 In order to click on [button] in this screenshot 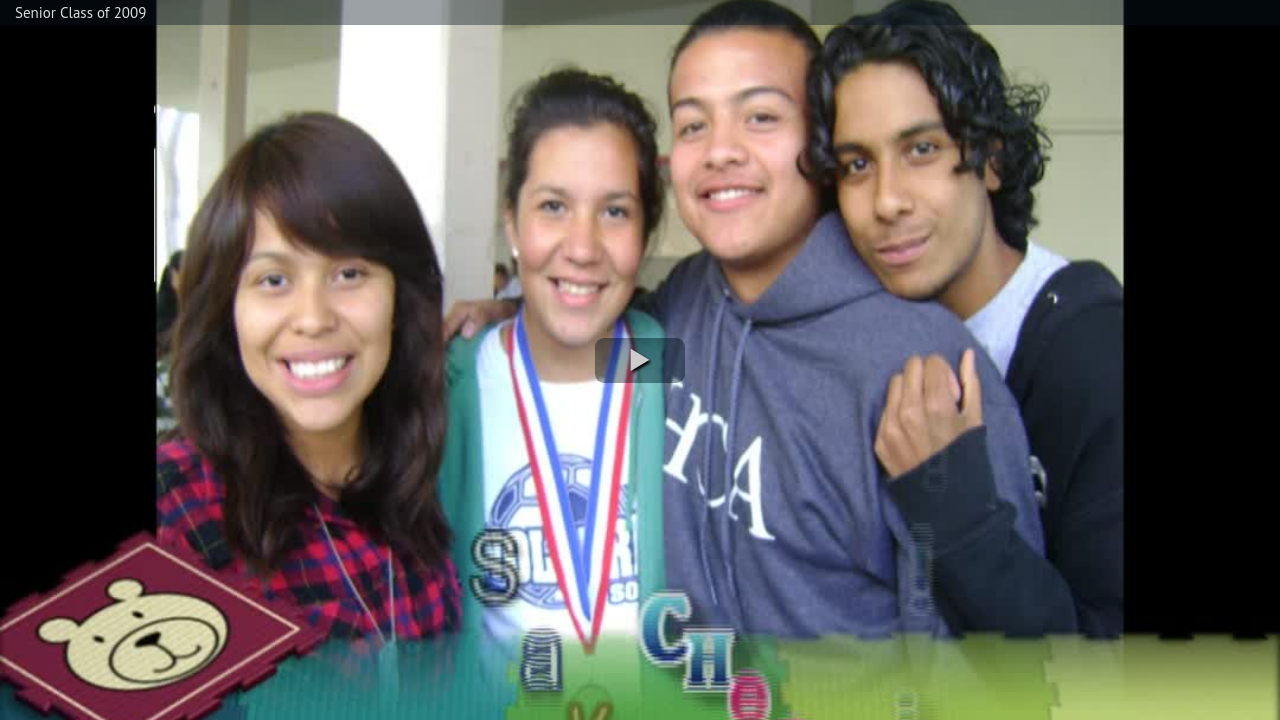, I will do `click(640, 360)`.